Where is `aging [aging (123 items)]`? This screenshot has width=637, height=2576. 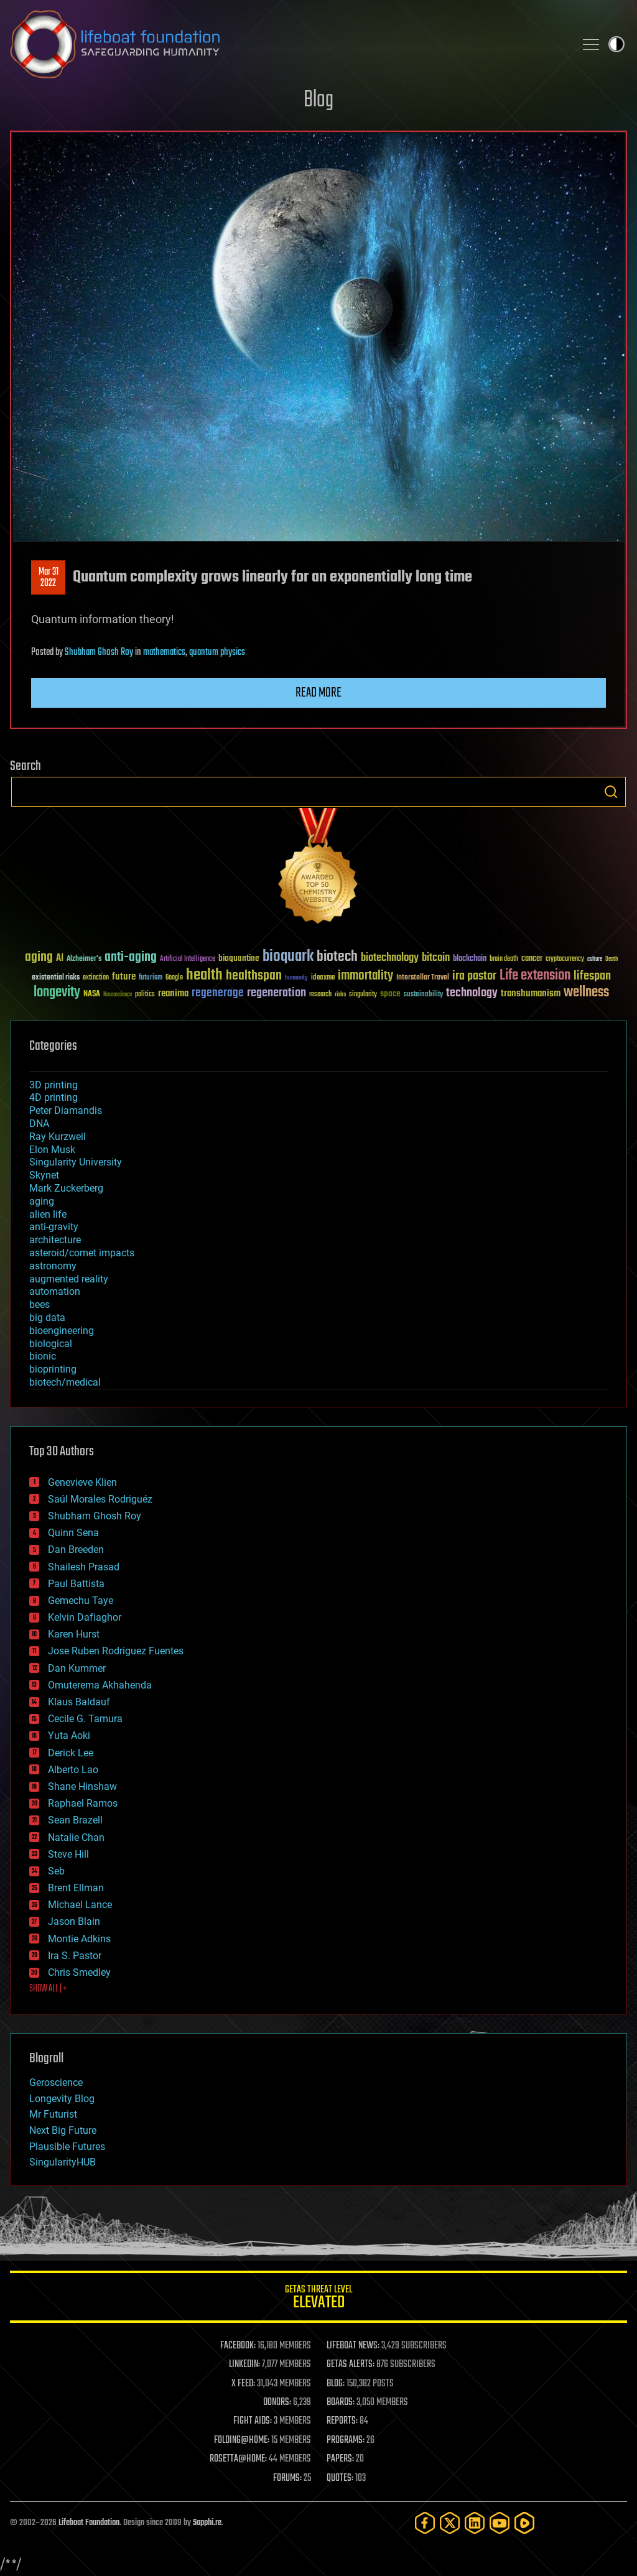
aging [aging (123 items)] is located at coordinates (39, 957).